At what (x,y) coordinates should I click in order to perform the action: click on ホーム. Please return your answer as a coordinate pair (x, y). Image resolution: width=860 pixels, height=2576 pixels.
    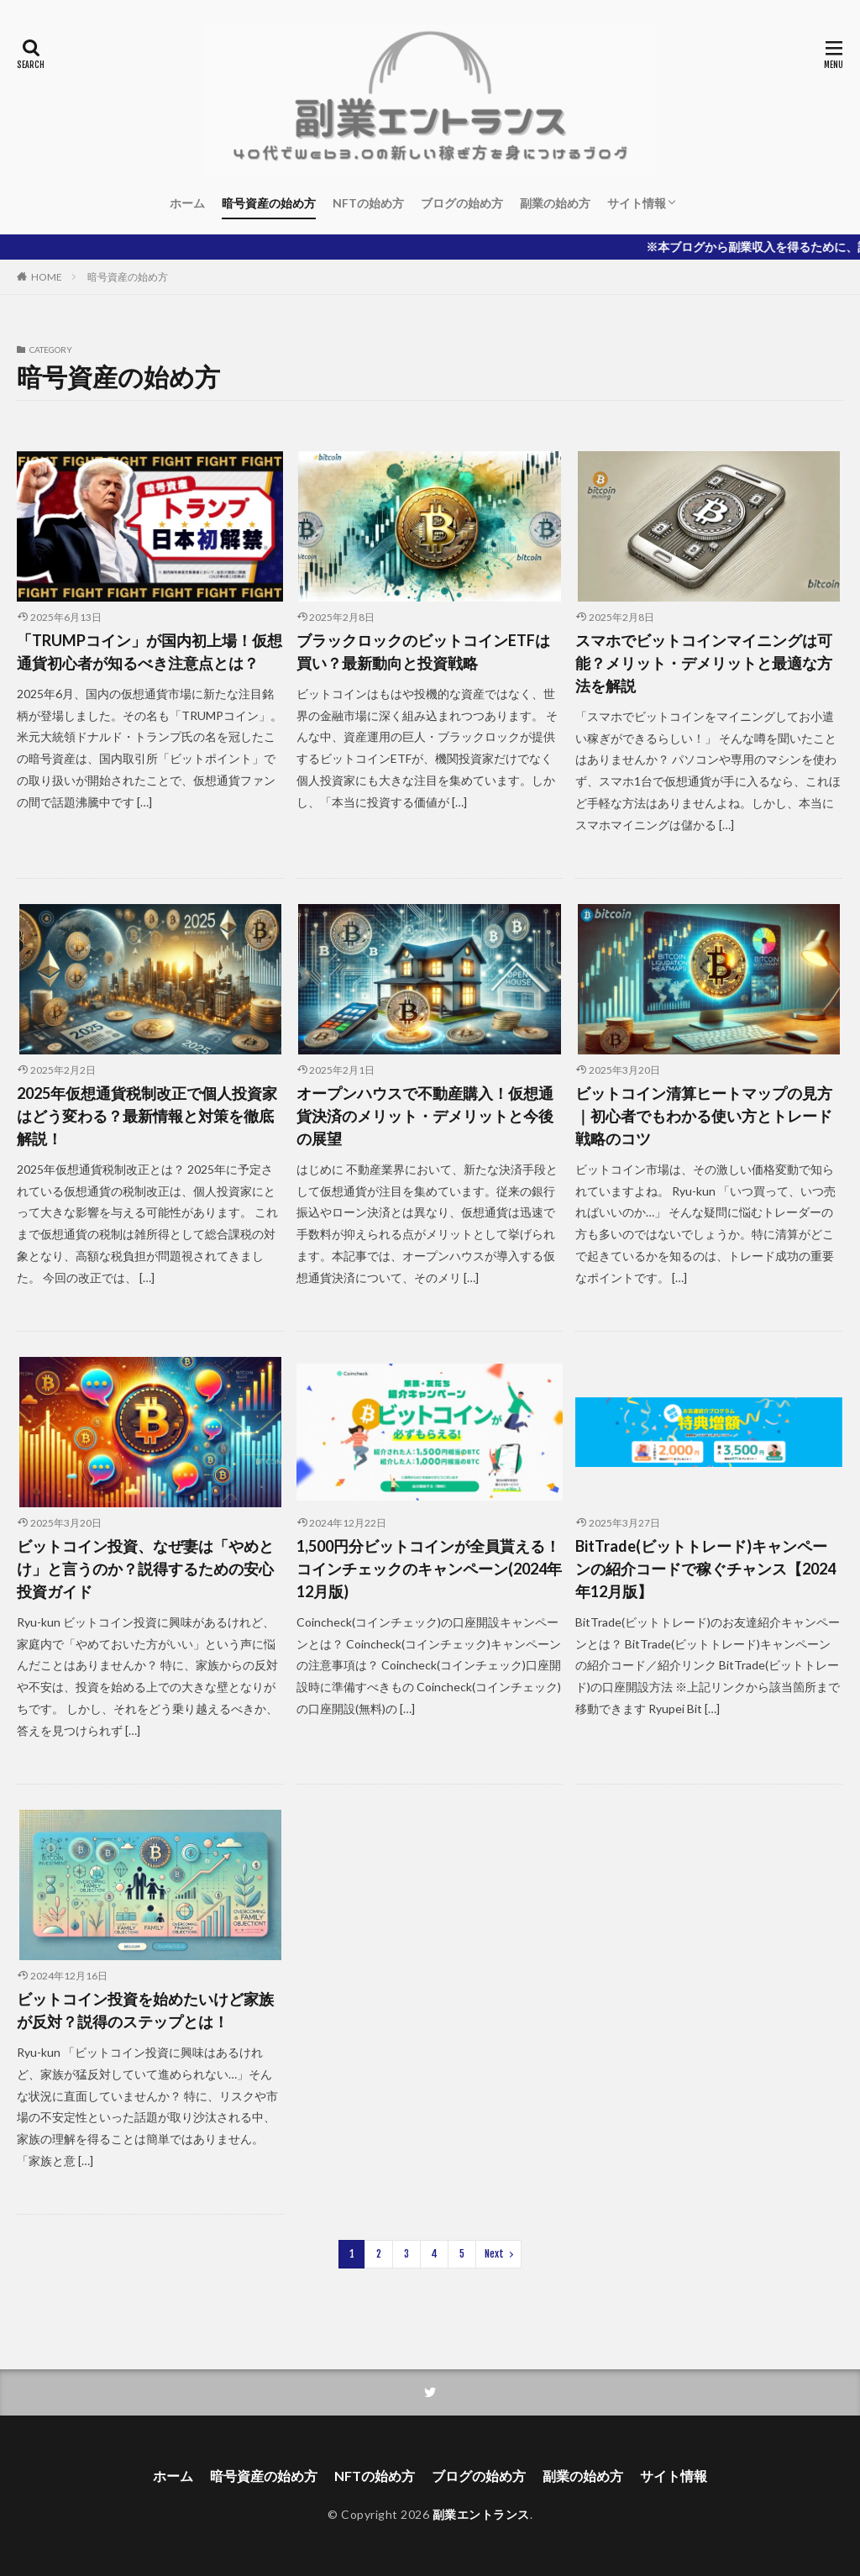
    Looking at the image, I should click on (187, 203).